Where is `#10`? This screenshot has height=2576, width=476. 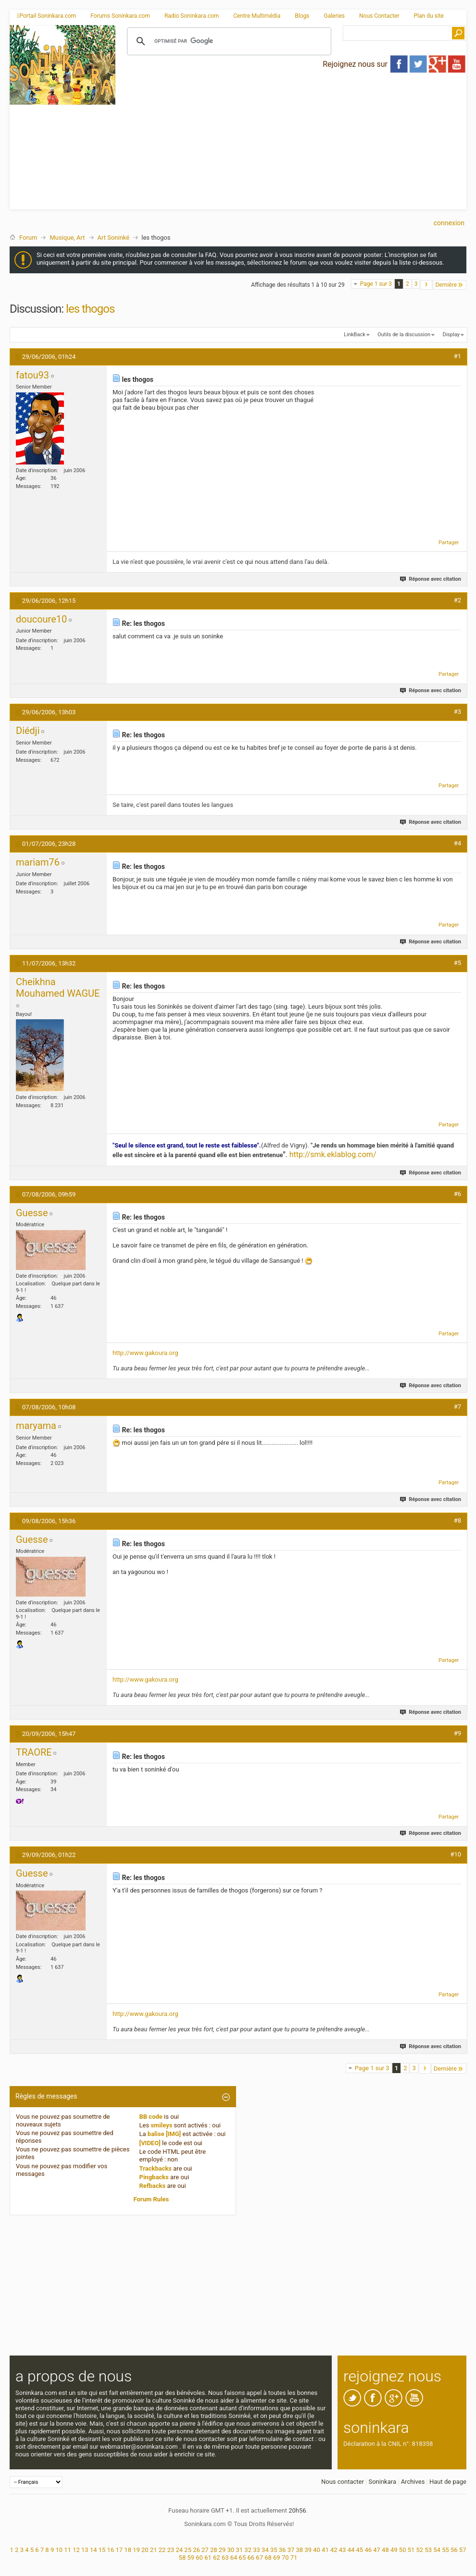
#10 is located at coordinates (455, 1854).